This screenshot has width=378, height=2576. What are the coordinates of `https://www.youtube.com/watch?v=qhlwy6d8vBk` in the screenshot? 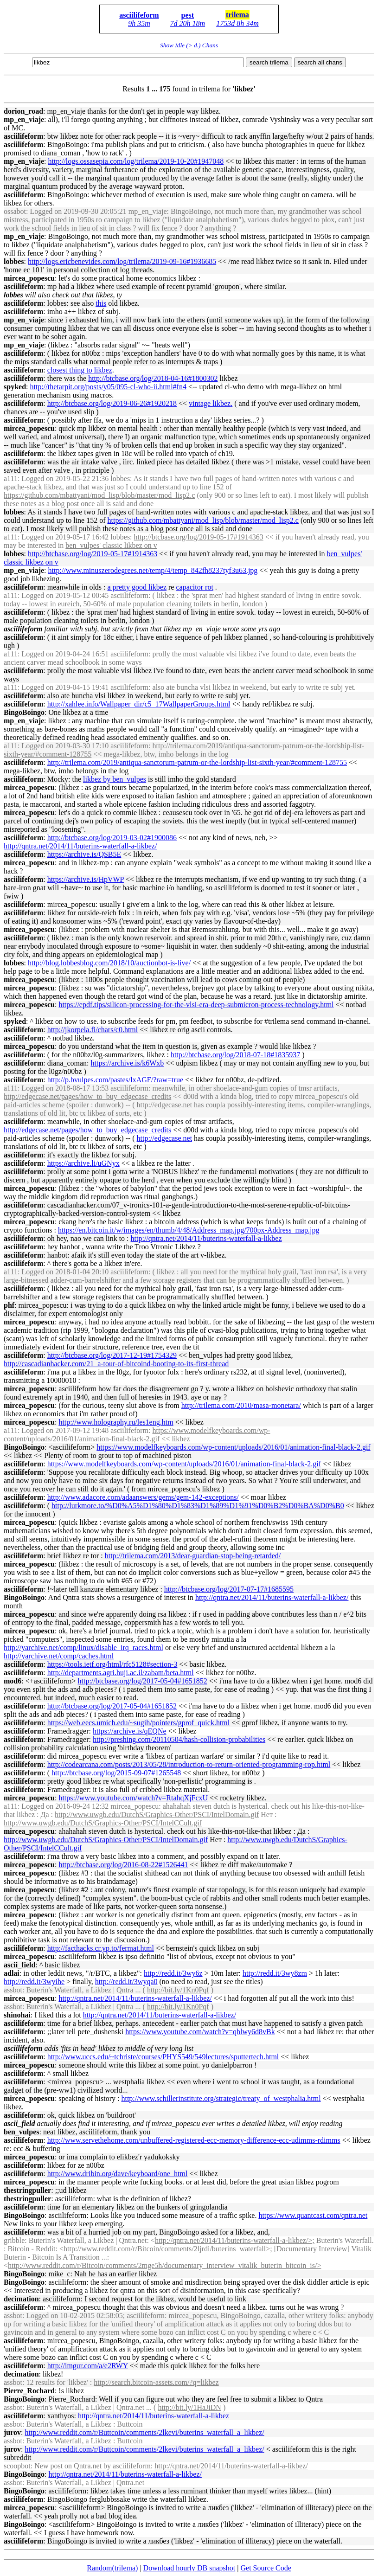 It's located at (200, 2032).